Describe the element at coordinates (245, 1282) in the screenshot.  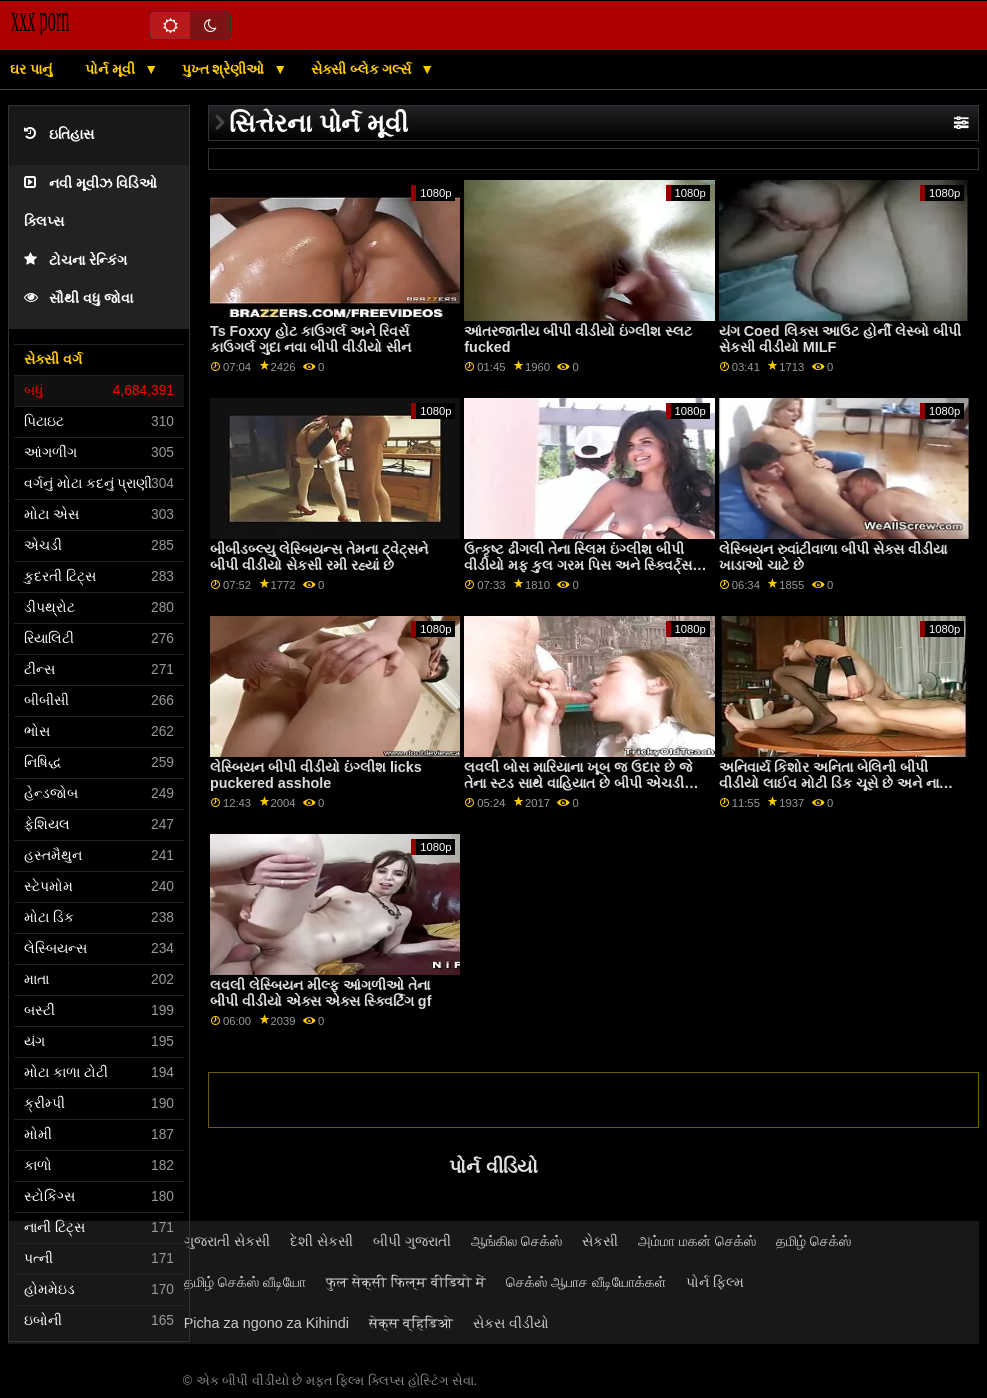
I see `தமிழ் செக்ஸ் வீடியோ` at that location.